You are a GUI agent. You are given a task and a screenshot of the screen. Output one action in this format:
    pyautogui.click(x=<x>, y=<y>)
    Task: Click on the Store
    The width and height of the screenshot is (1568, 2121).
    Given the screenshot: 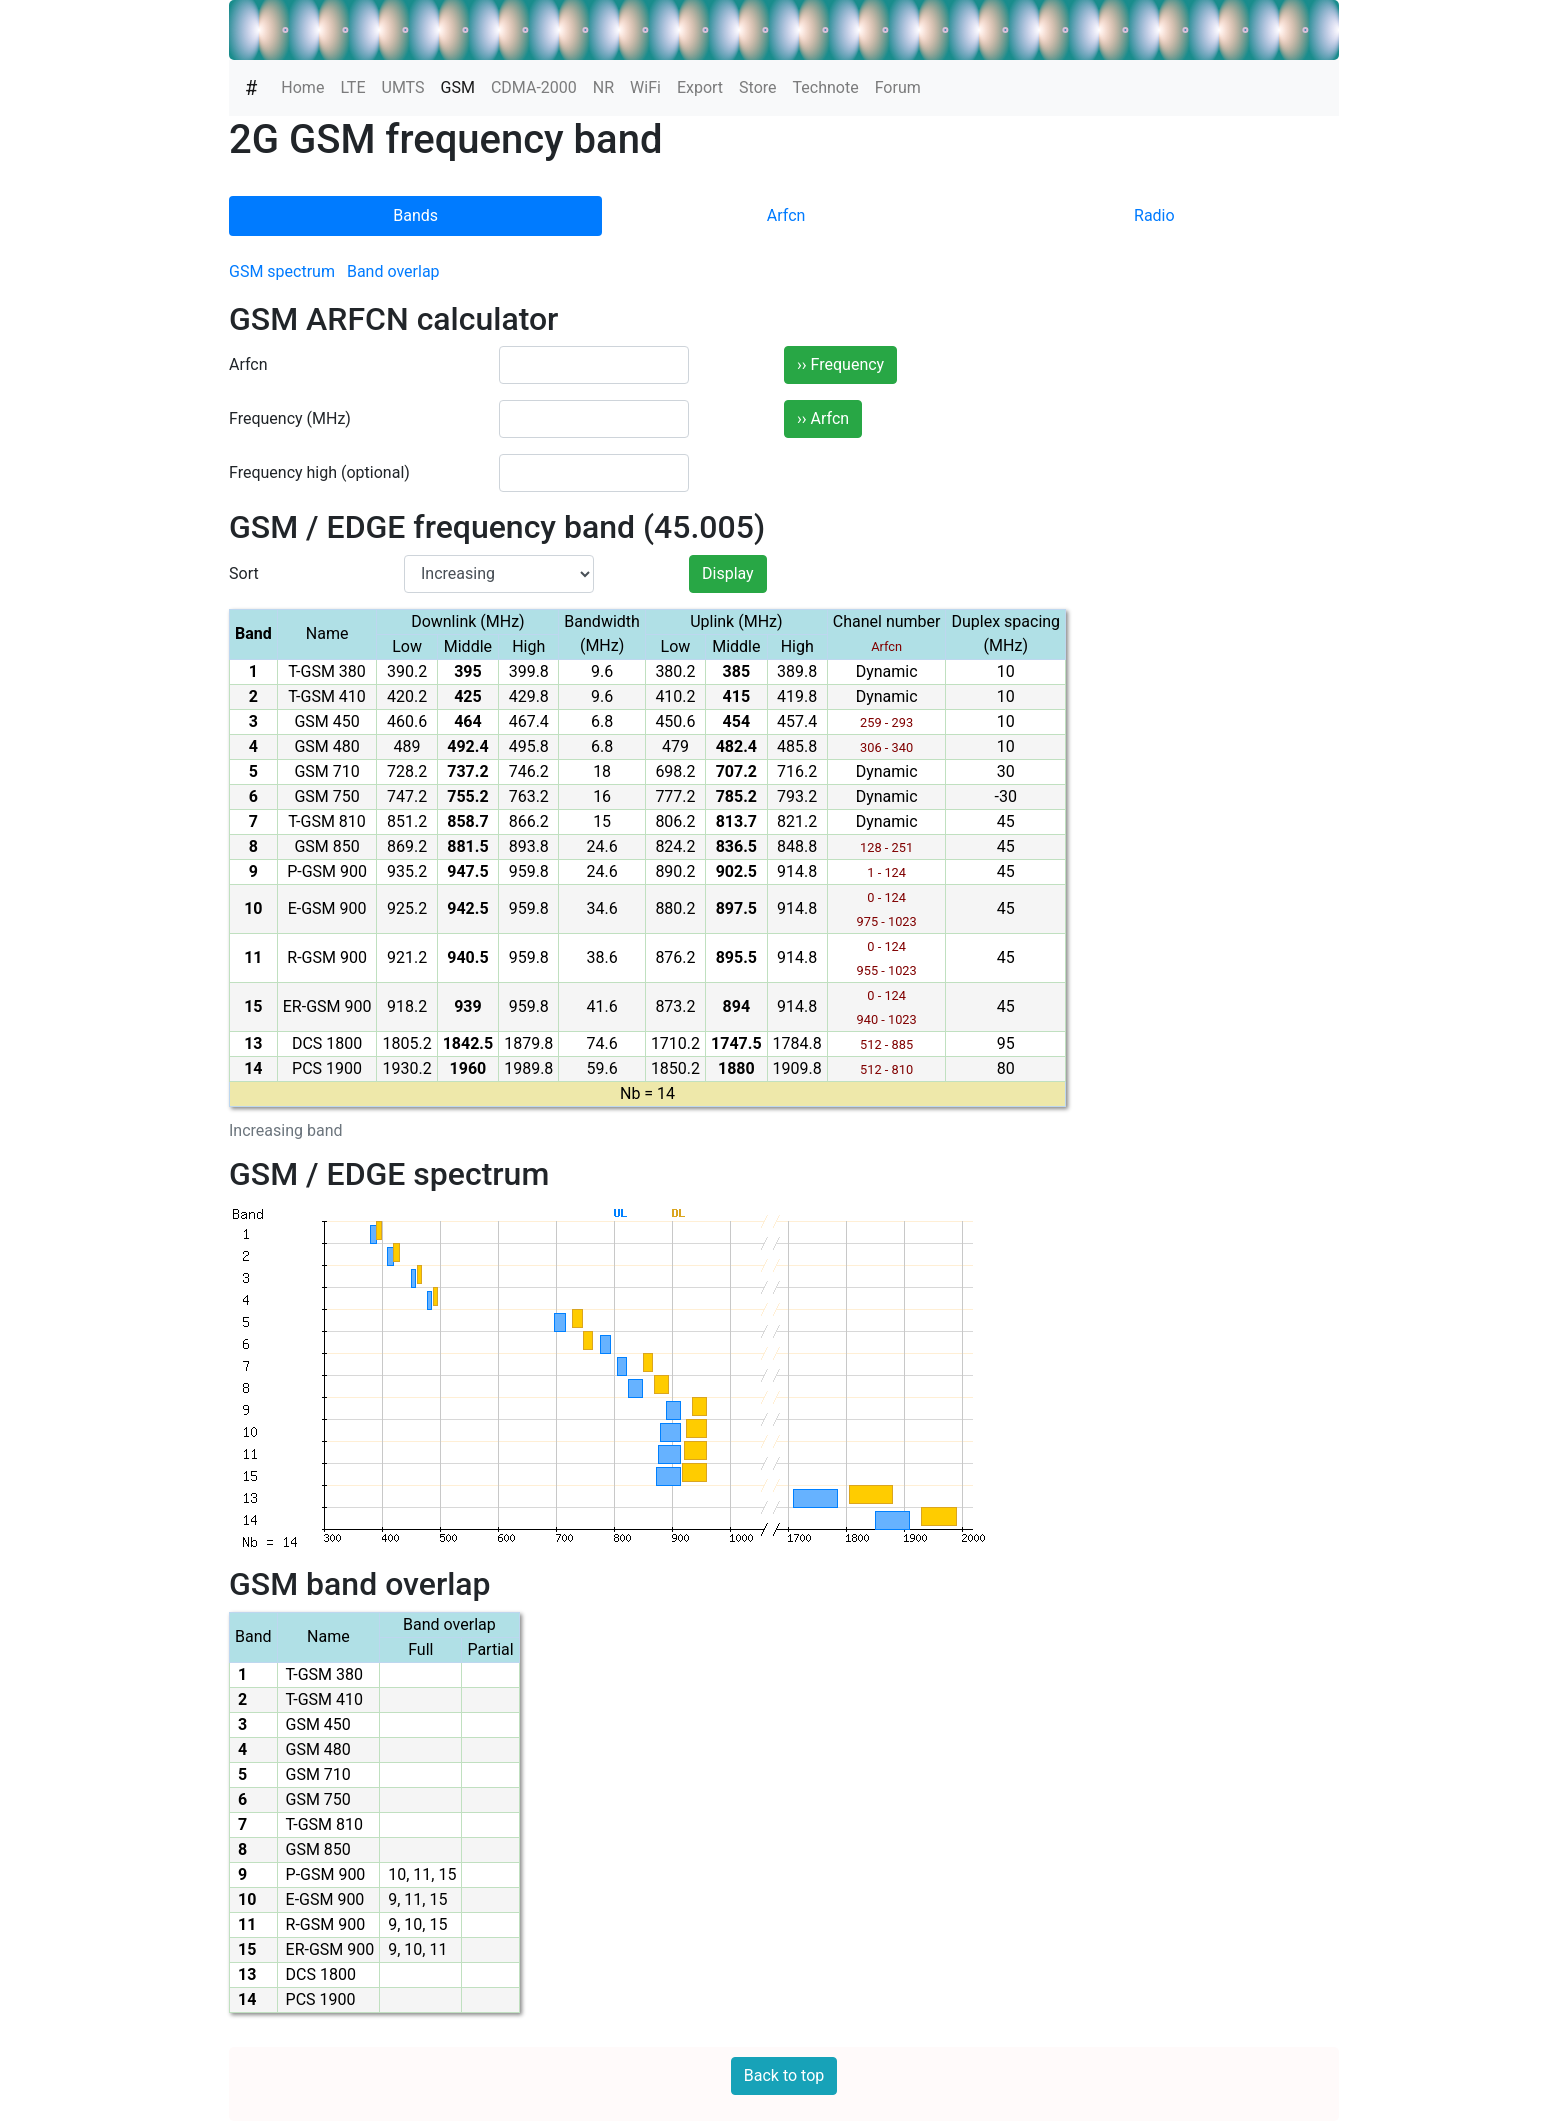 What is the action you would take?
    pyautogui.click(x=757, y=87)
    